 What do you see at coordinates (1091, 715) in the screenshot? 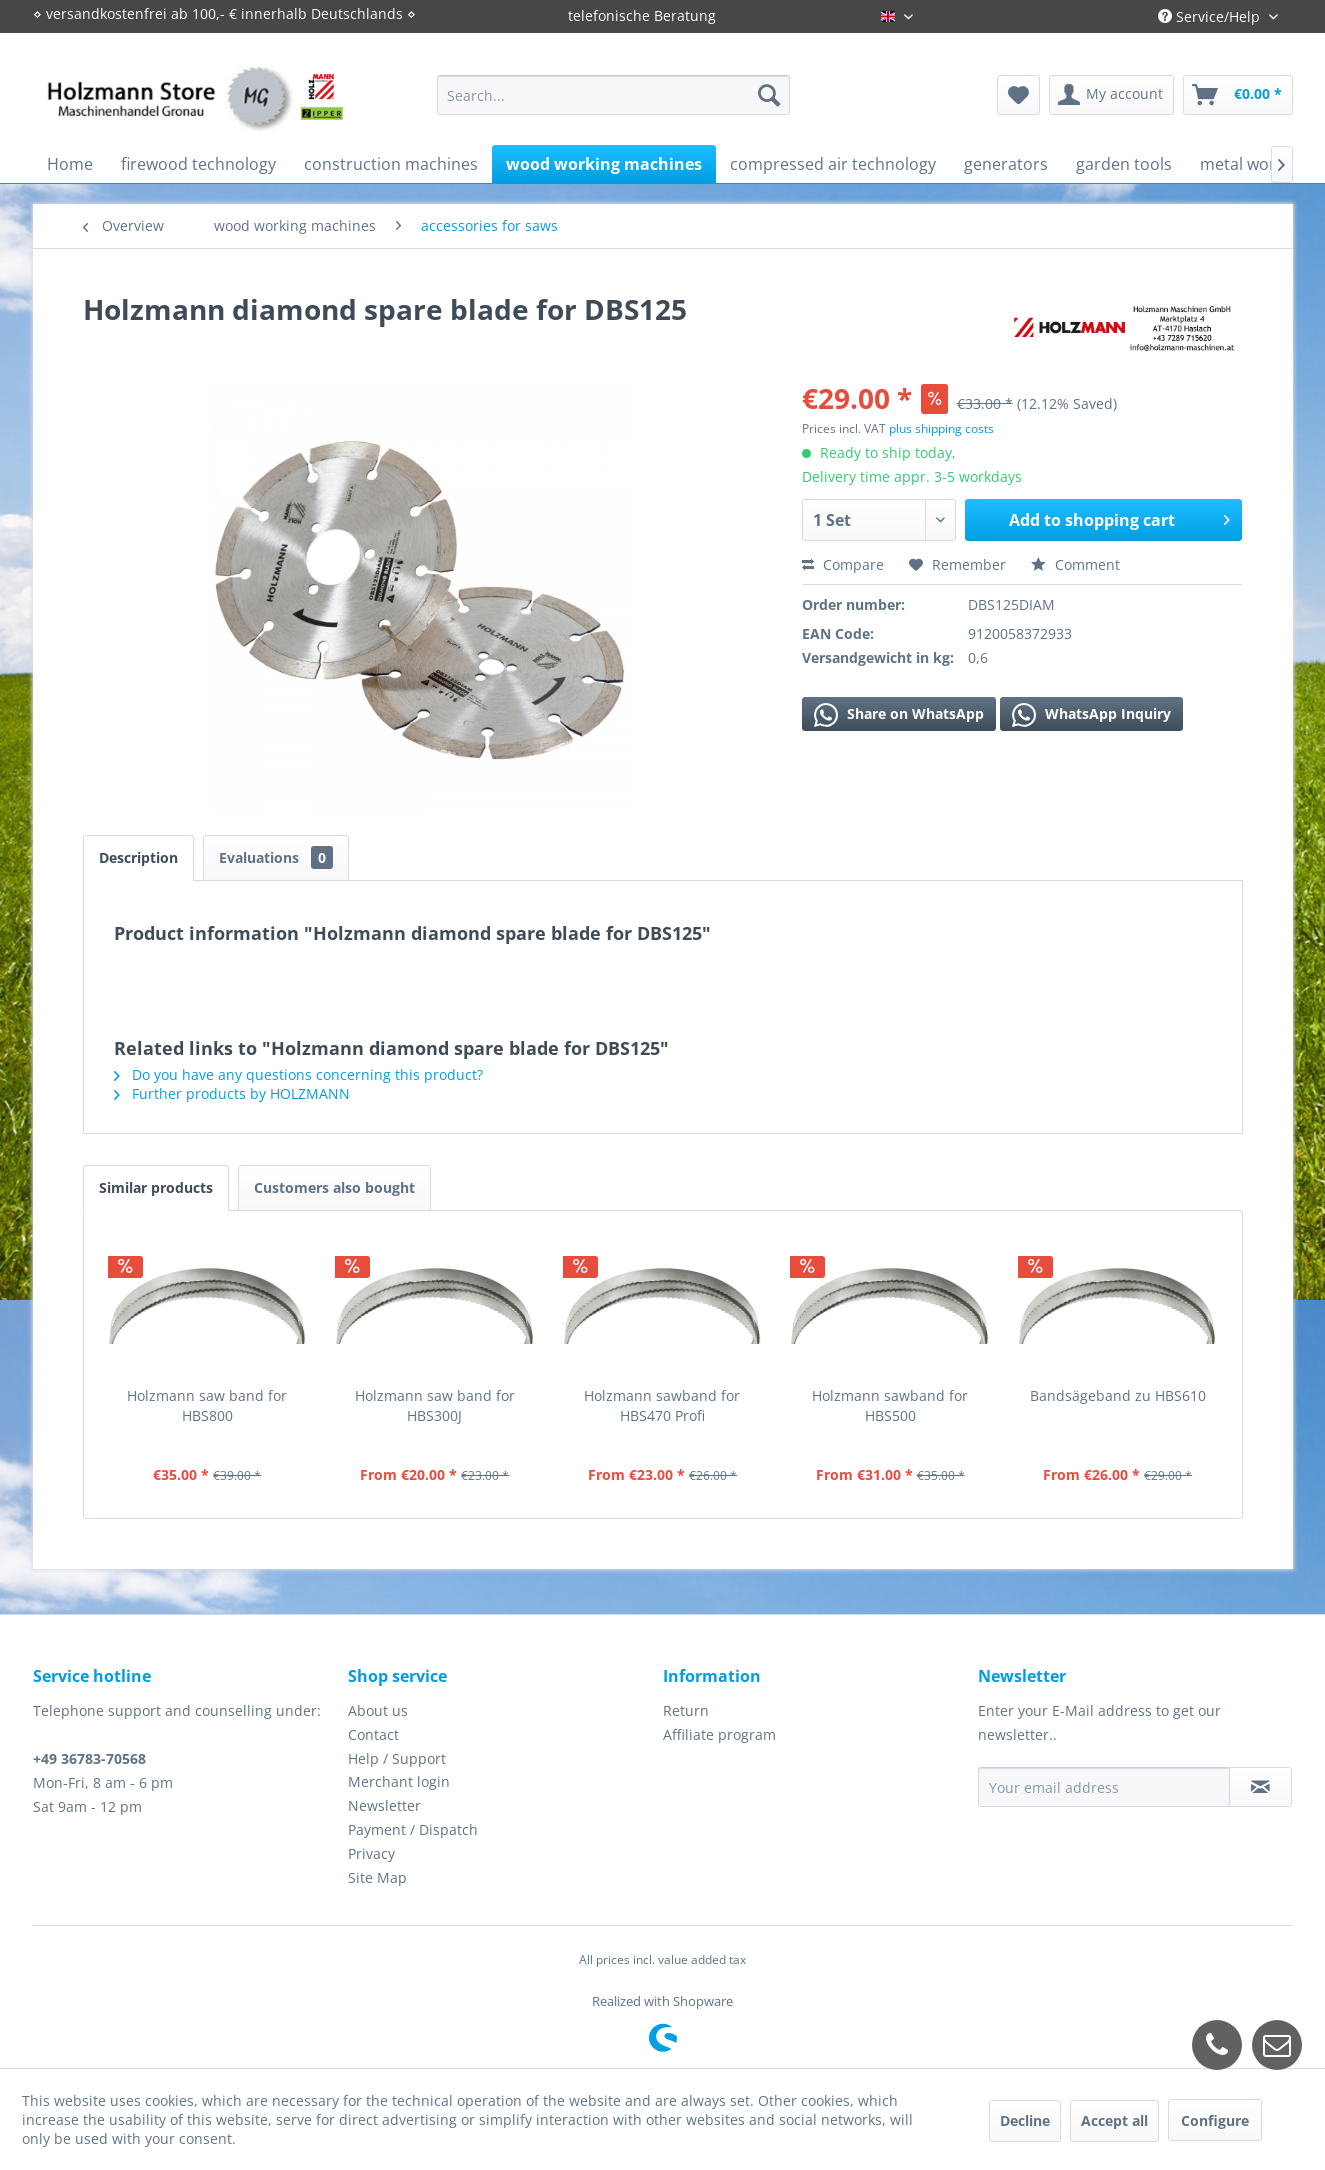
I see `WhatsApp Inquiry` at bounding box center [1091, 715].